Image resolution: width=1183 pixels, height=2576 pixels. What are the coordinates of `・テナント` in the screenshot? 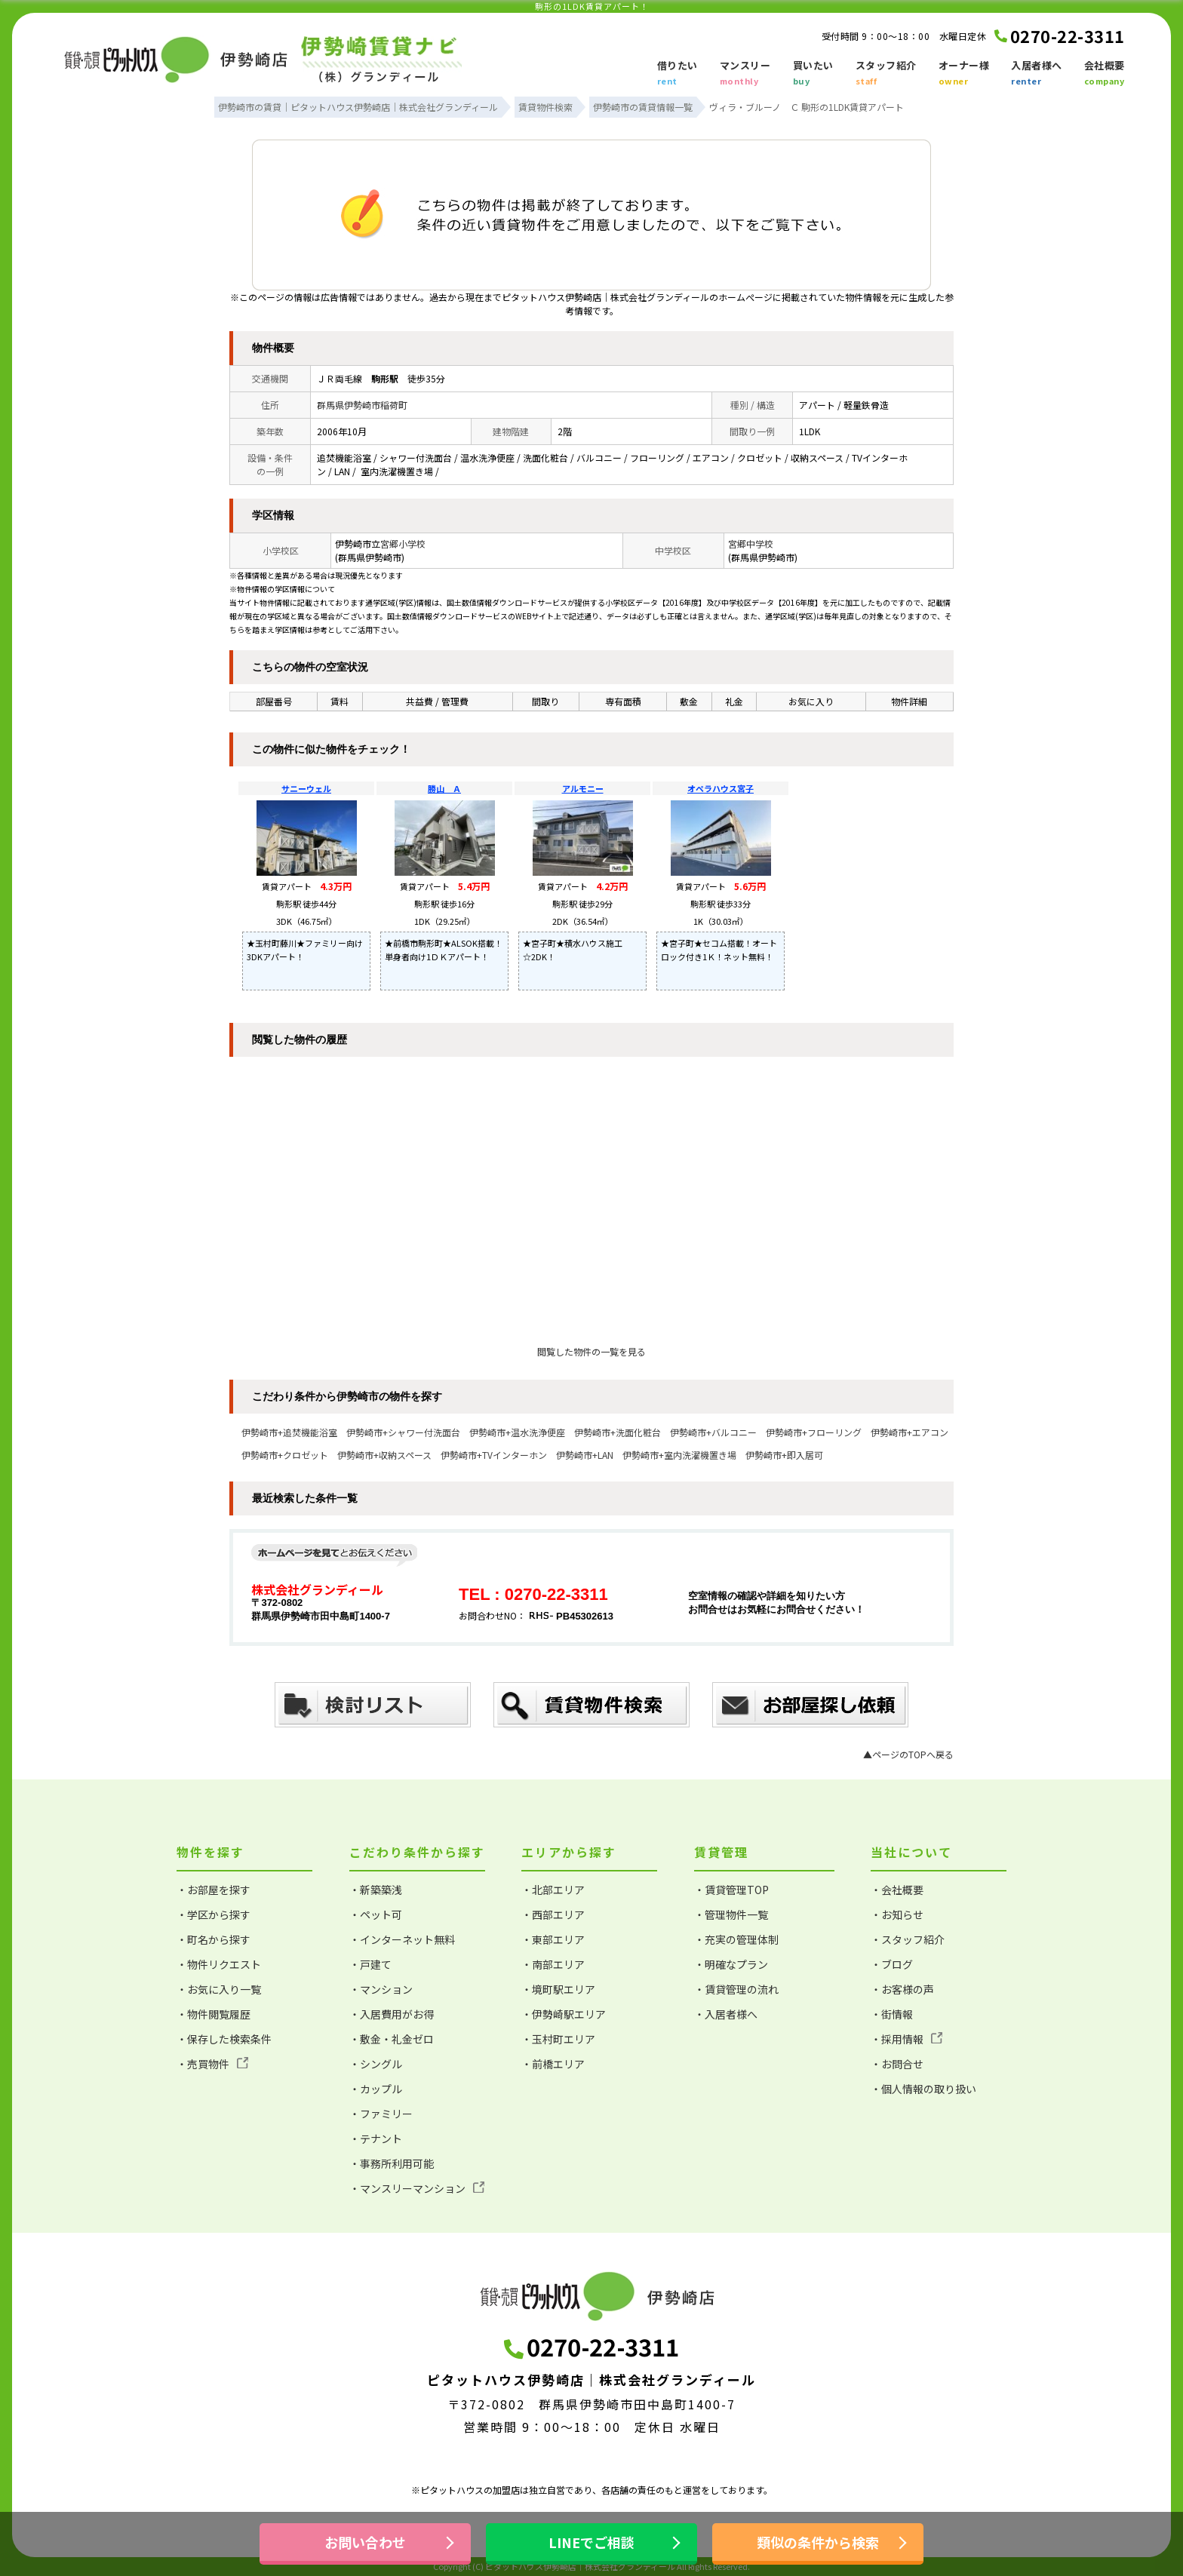 It's located at (375, 2138).